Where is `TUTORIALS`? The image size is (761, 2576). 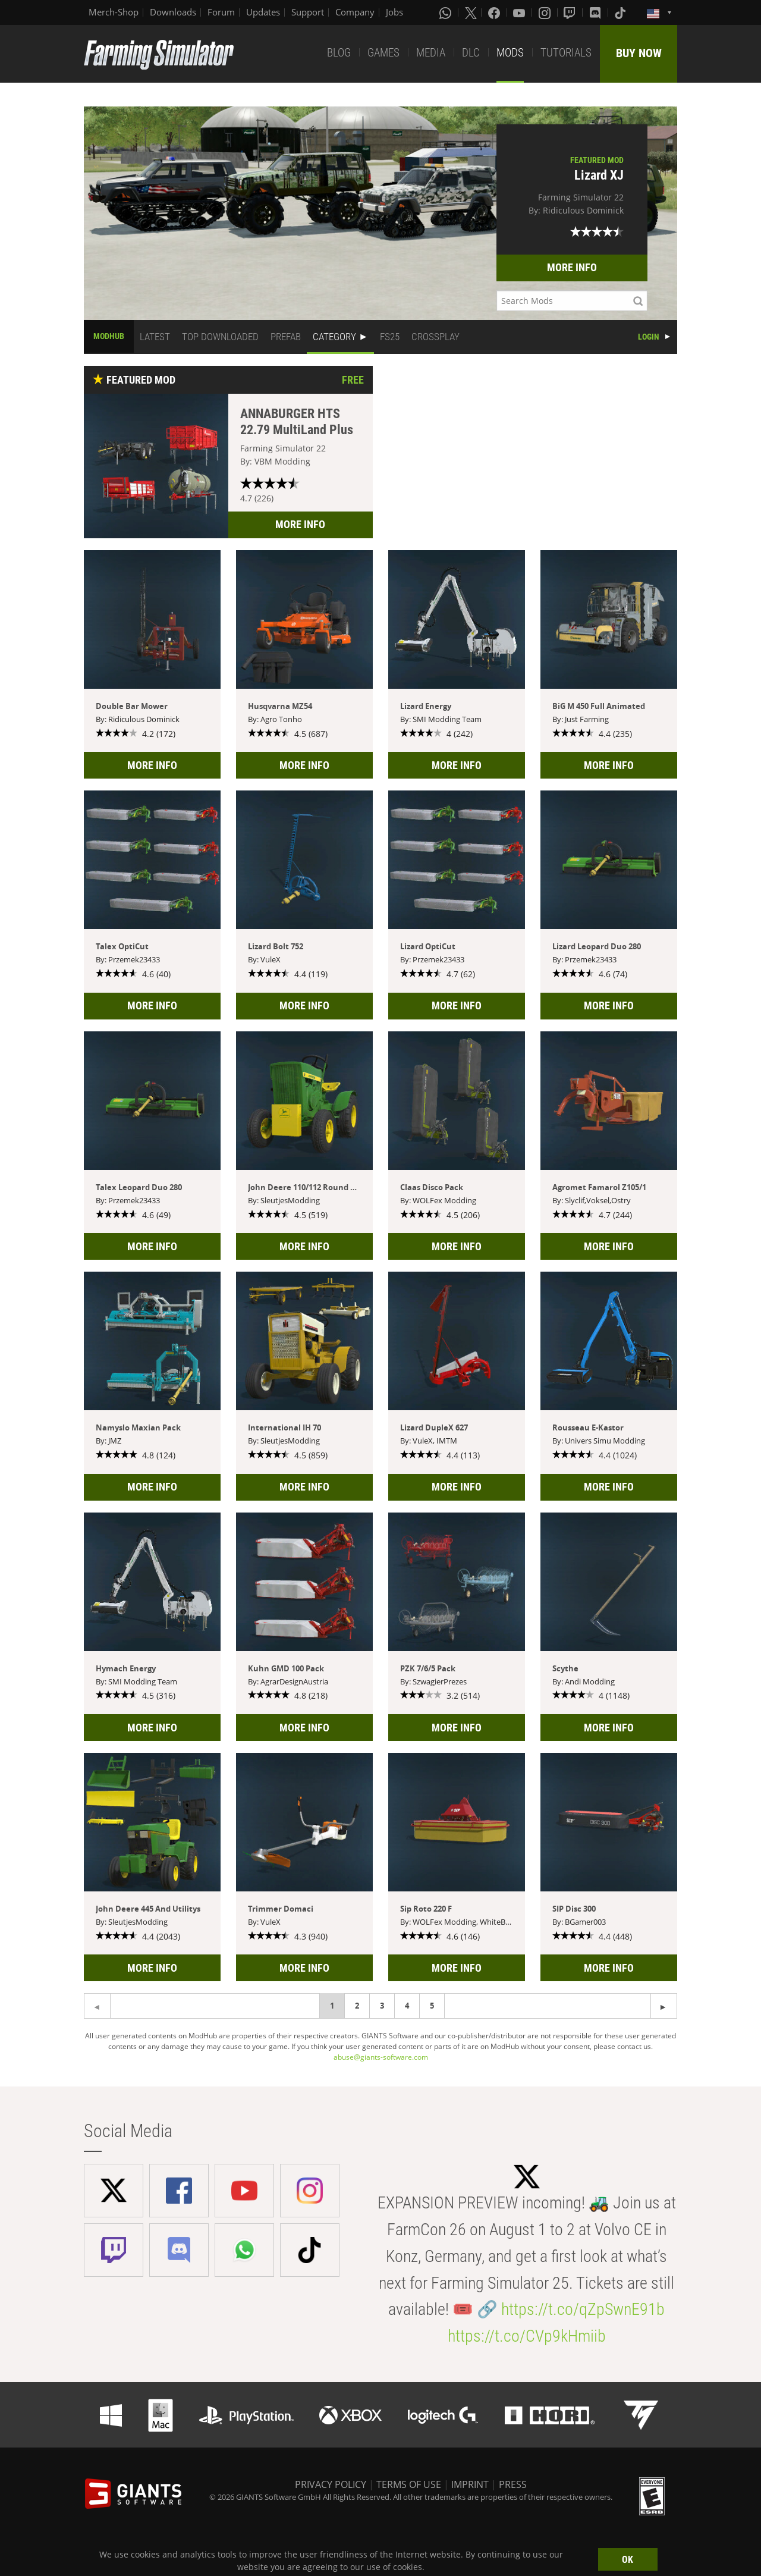
TUTORIALS is located at coordinates (566, 52).